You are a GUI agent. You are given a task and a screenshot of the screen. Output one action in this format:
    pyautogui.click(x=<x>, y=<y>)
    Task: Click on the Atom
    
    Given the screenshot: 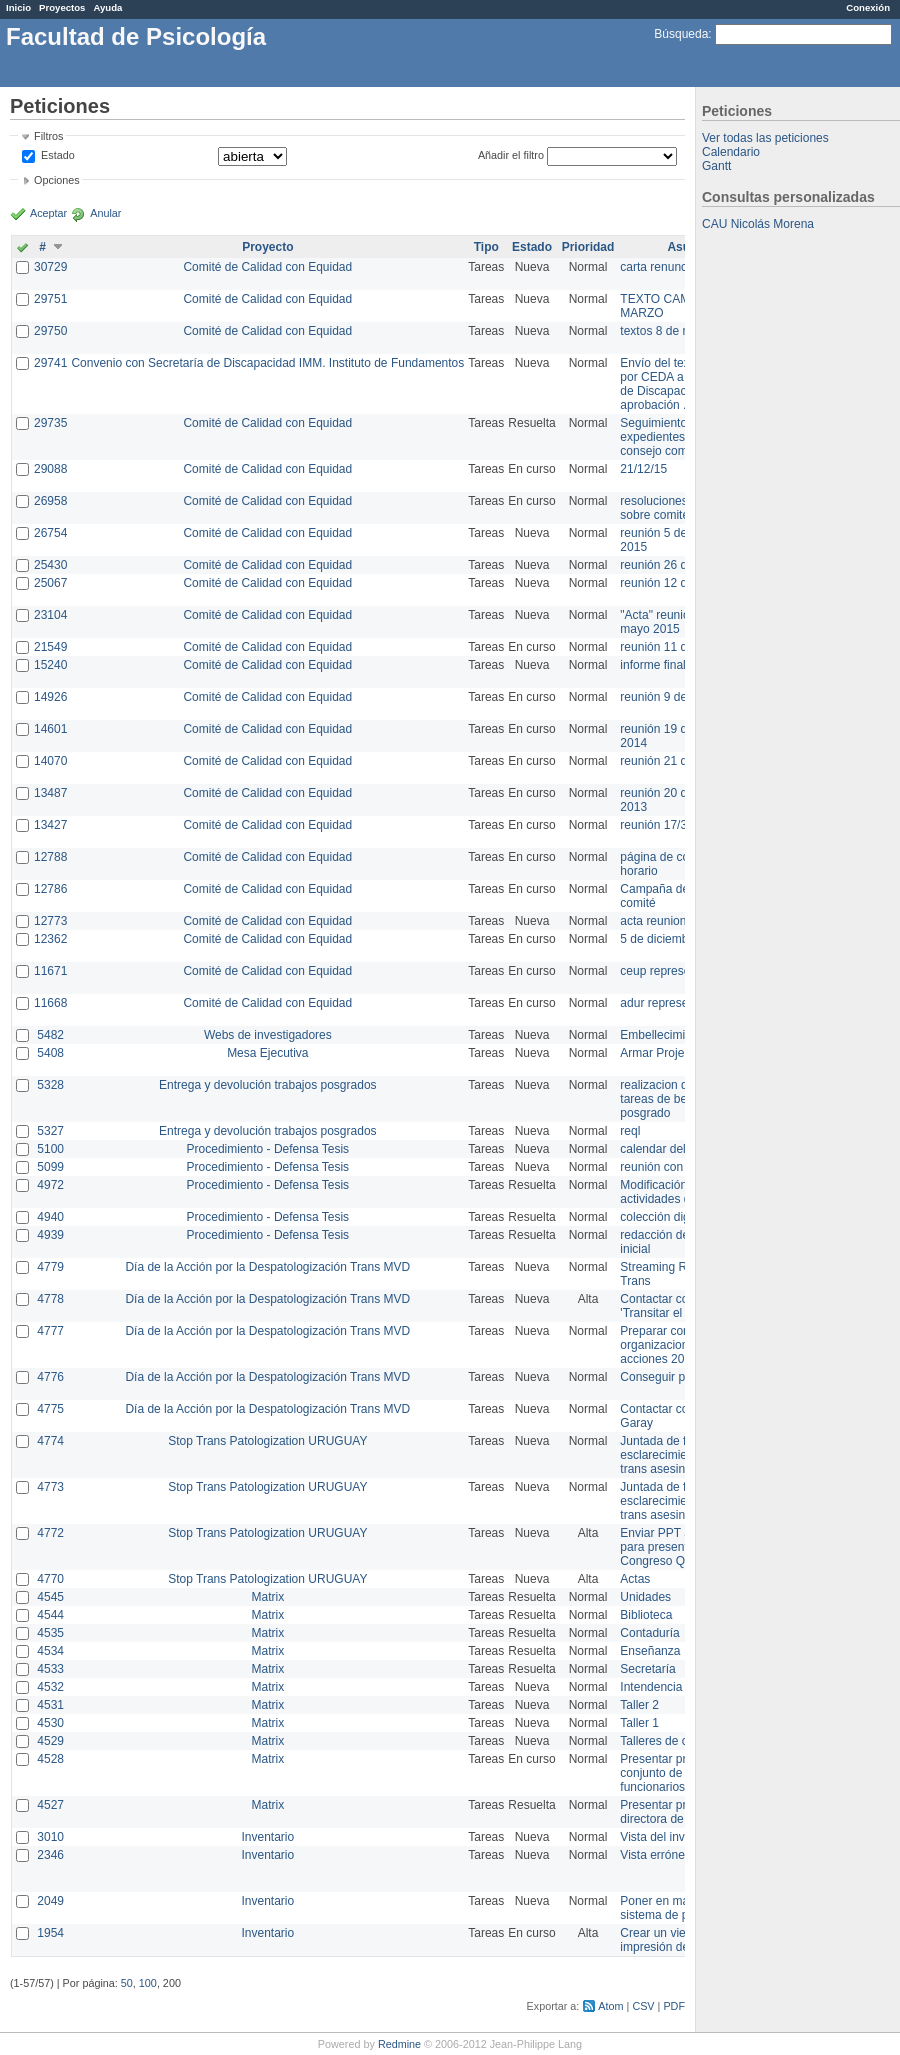 What is the action you would take?
    pyautogui.click(x=610, y=2006)
    